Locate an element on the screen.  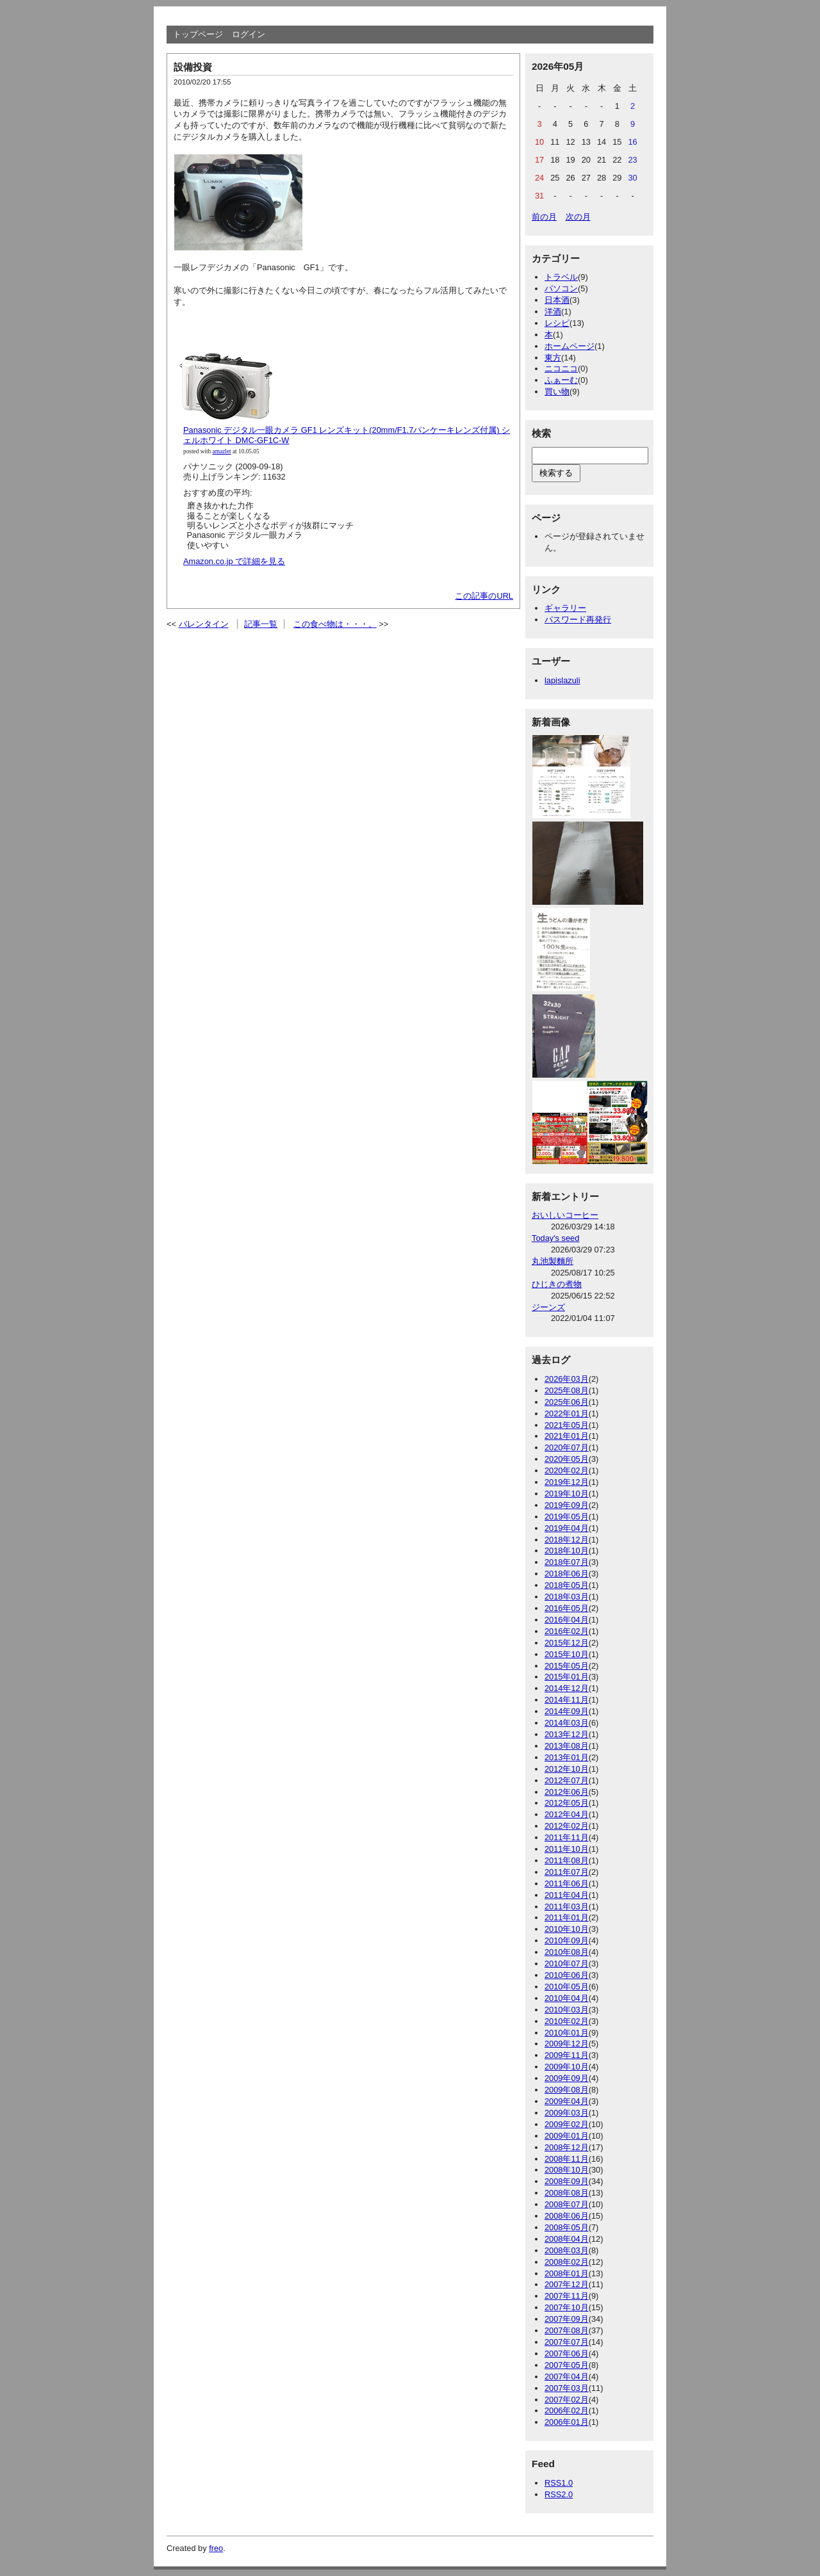
2018年12月 is located at coordinates (567, 1539).